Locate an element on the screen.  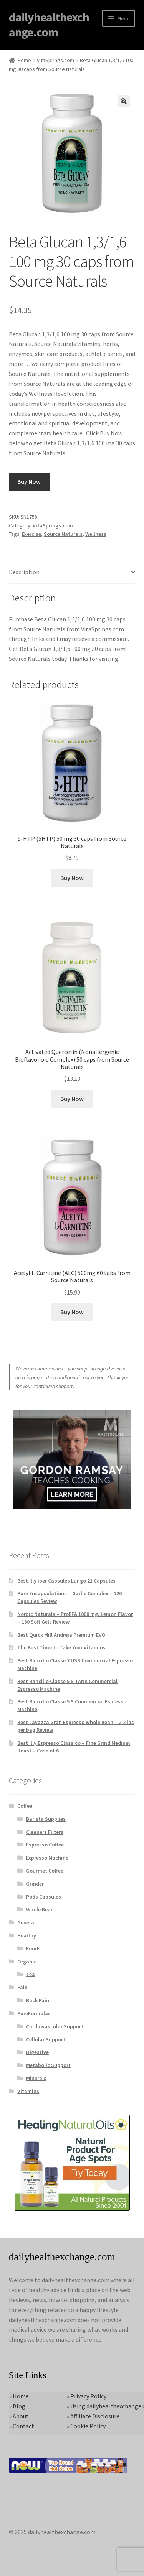
The Best Time to Take Your Vitamins is located at coordinates (61, 1647).